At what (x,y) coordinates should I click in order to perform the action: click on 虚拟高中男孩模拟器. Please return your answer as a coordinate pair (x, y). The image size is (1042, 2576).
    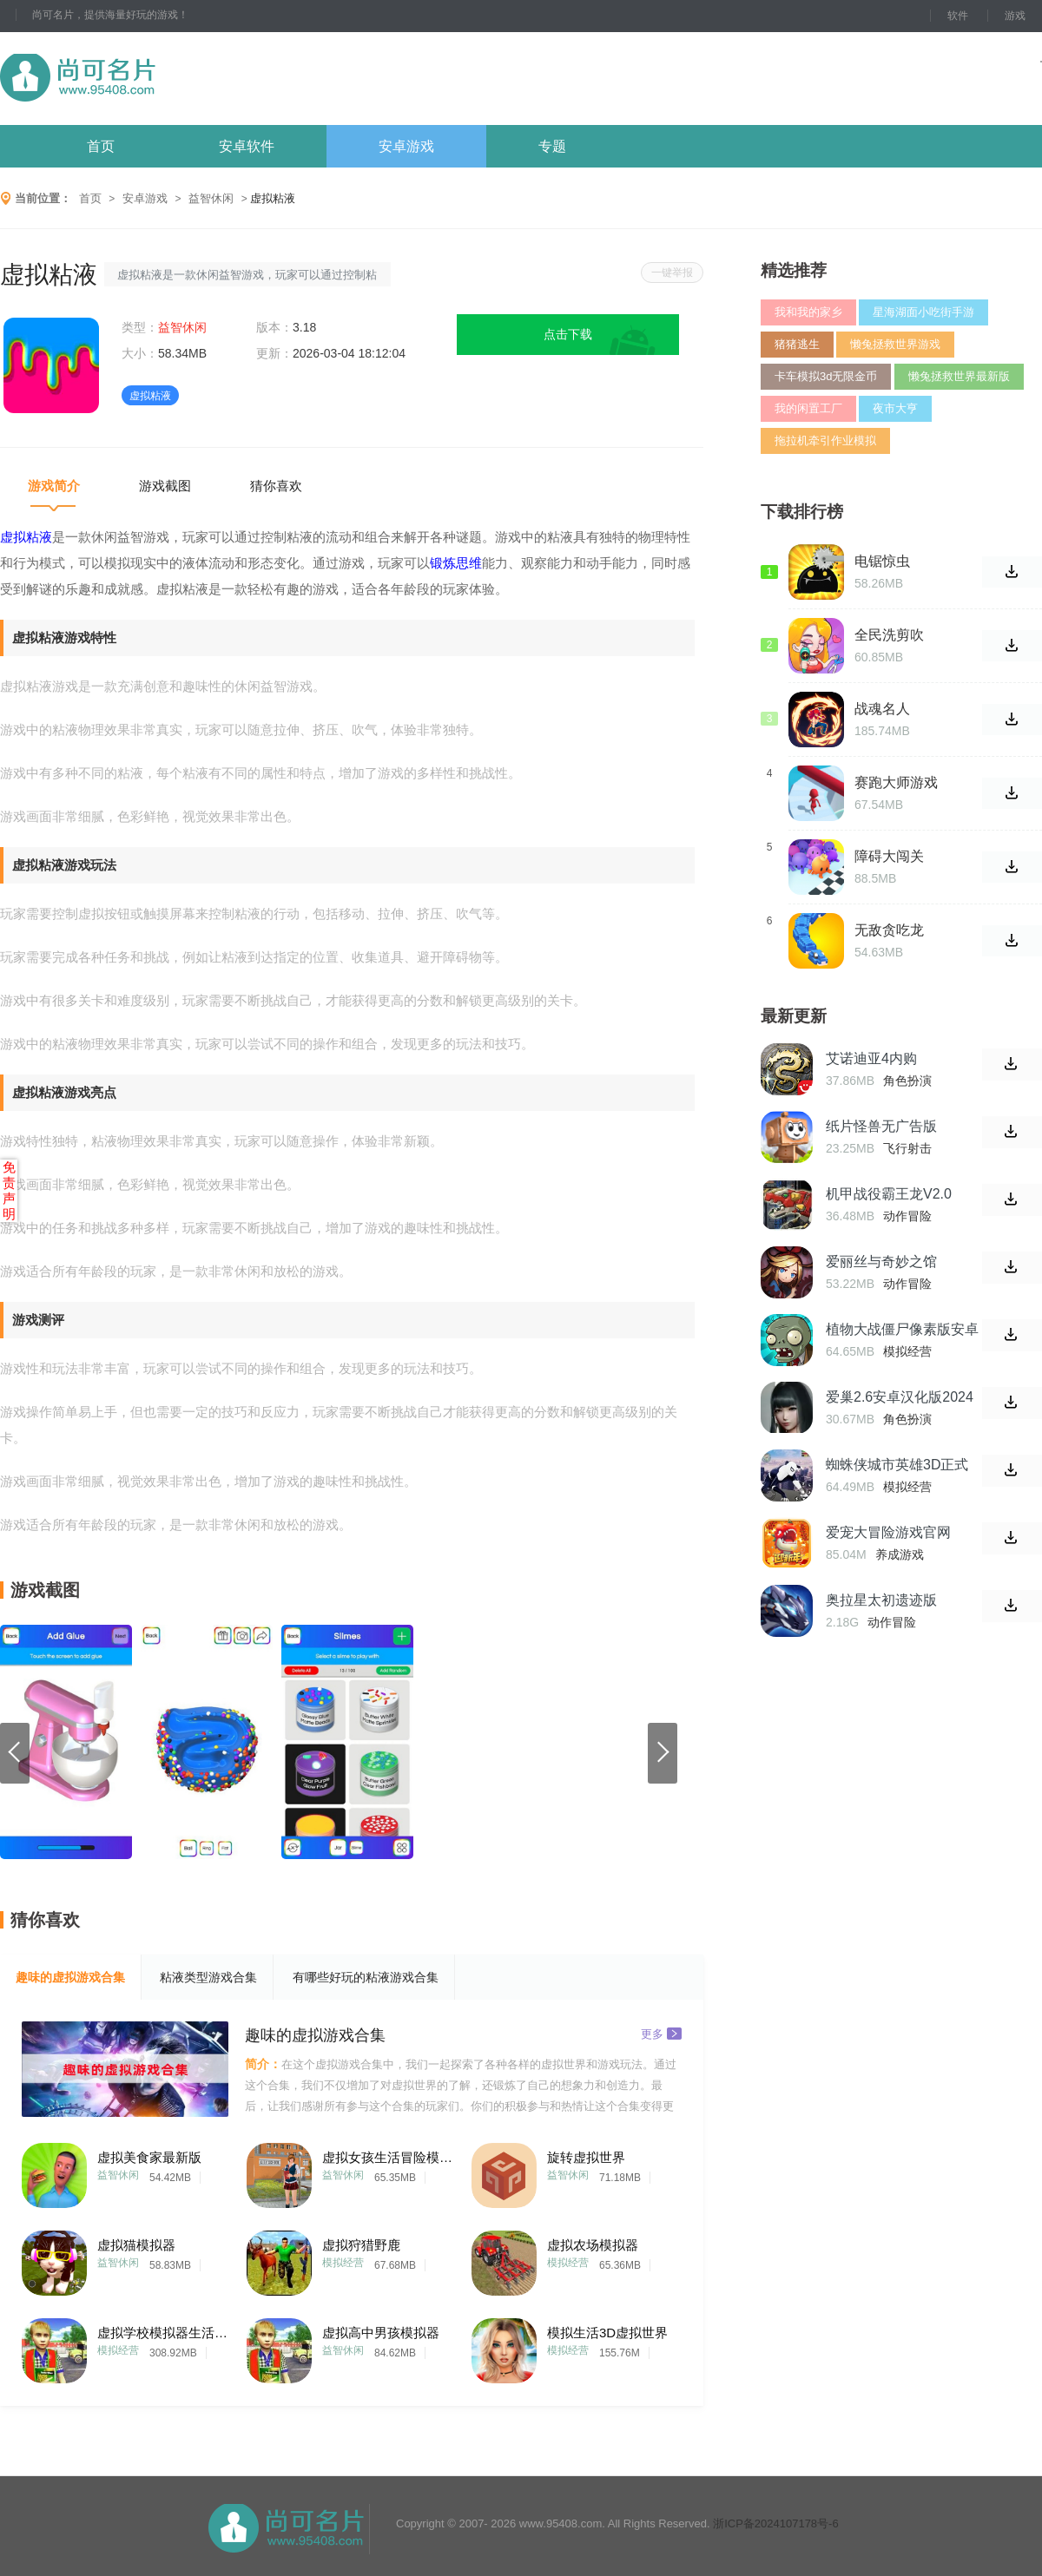
    Looking at the image, I should click on (380, 2332).